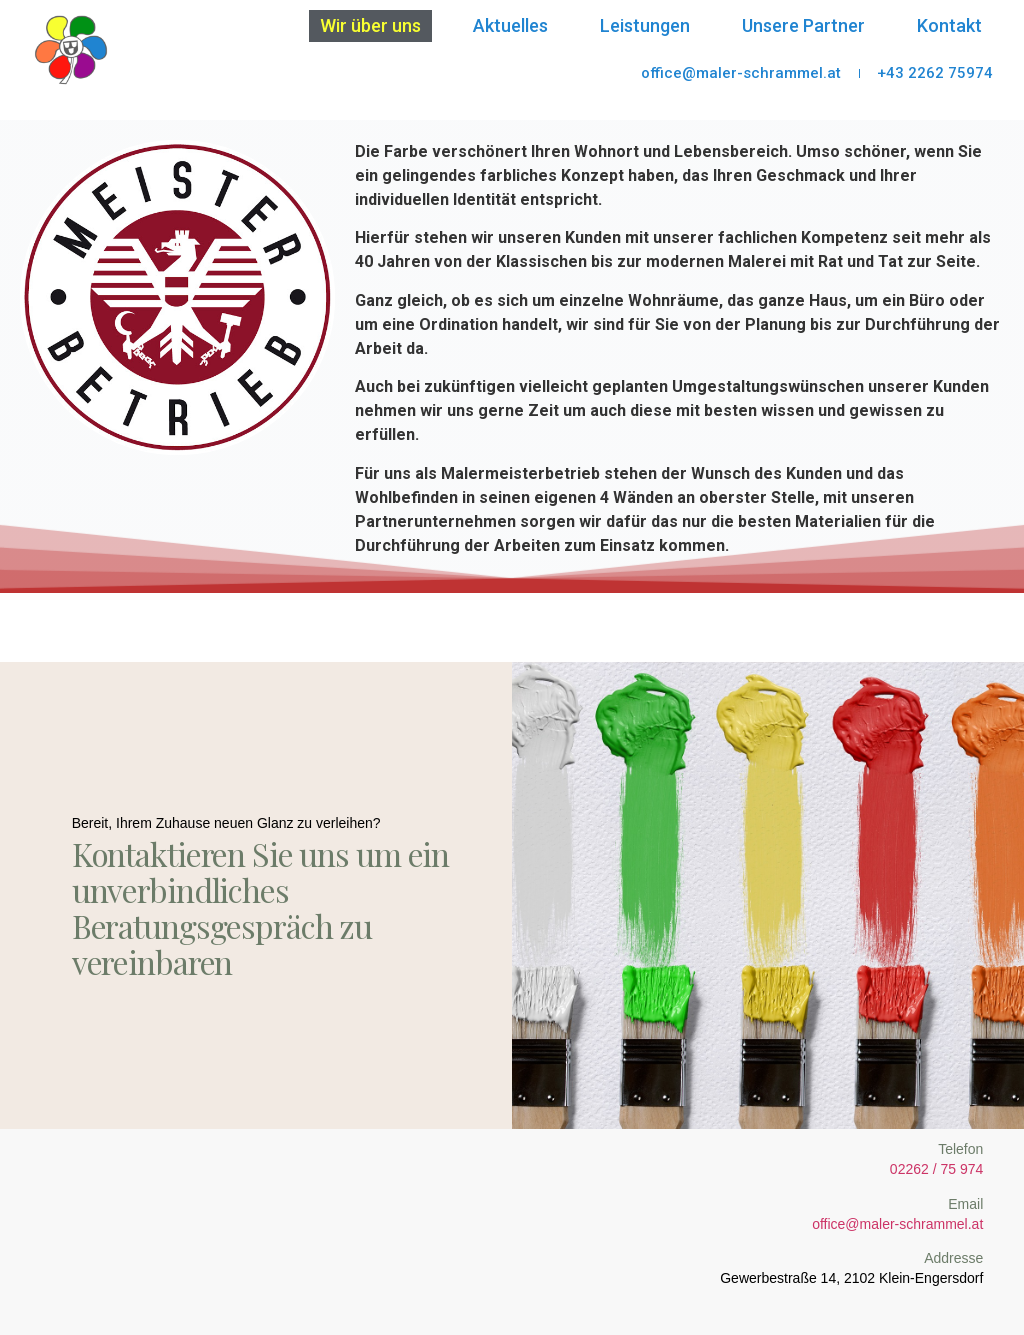  Describe the element at coordinates (949, 25) in the screenshot. I see `Kontakt` at that location.